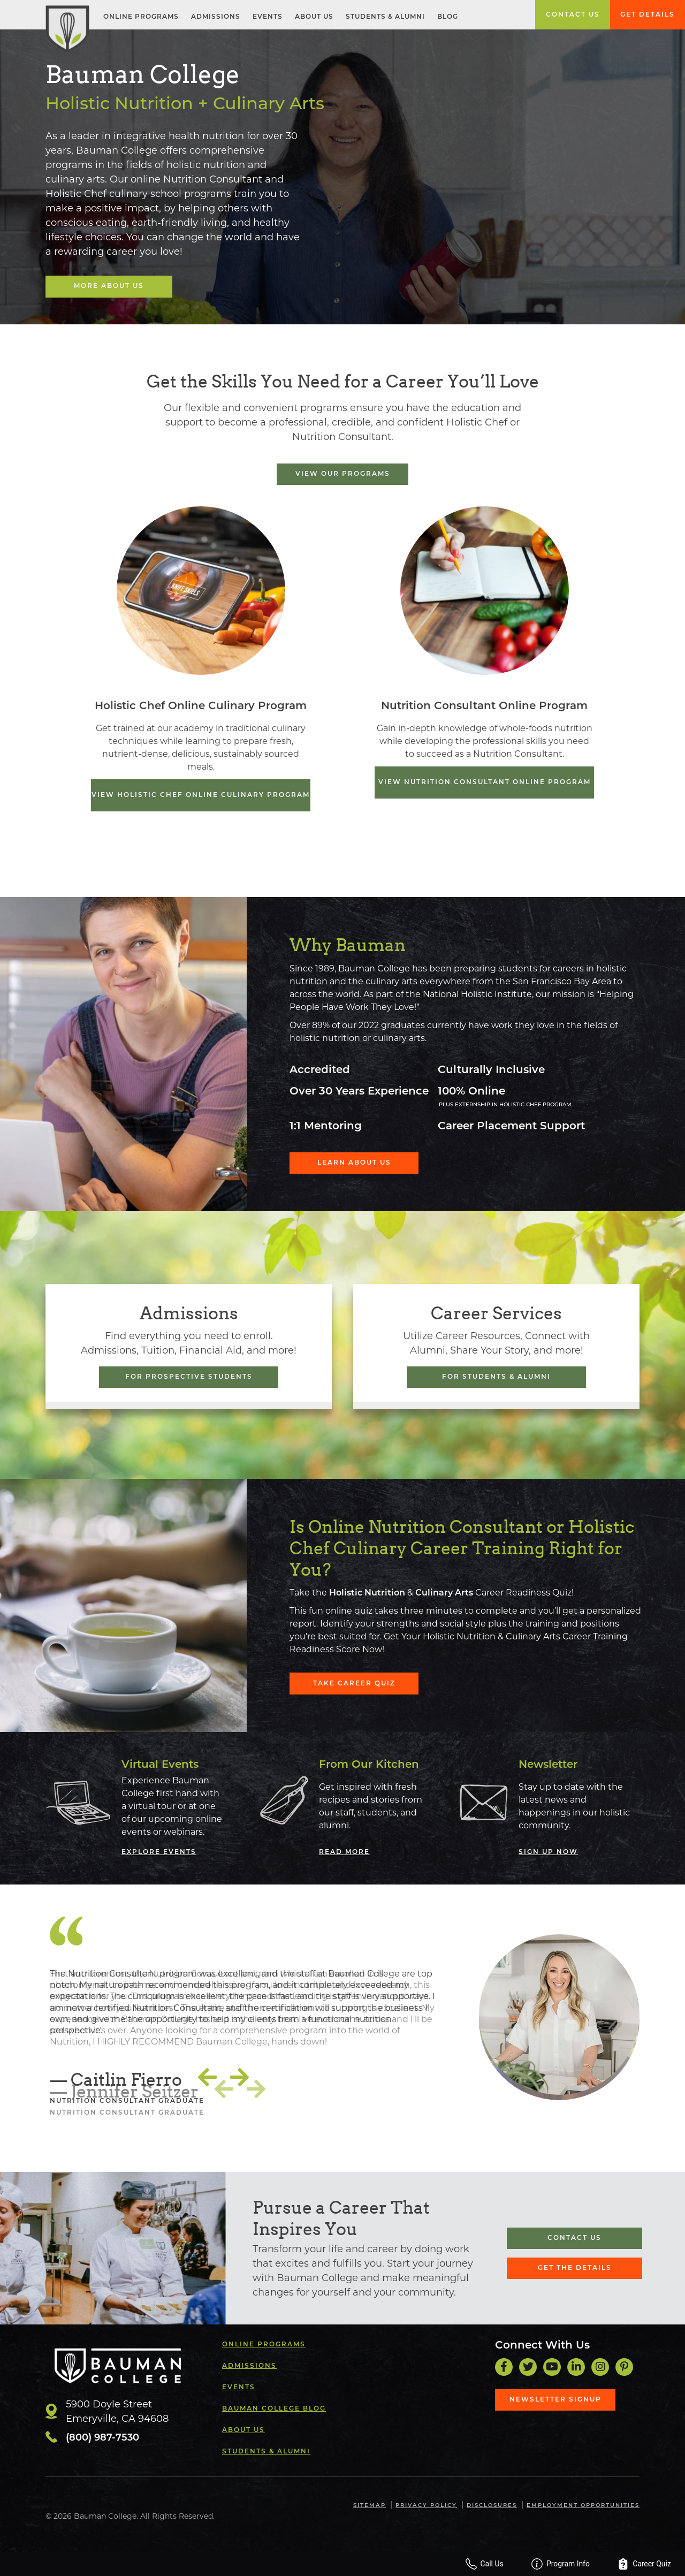 This screenshot has width=685, height=2576. Describe the element at coordinates (102, 2438) in the screenshot. I see `(800) 987-7530` at that location.